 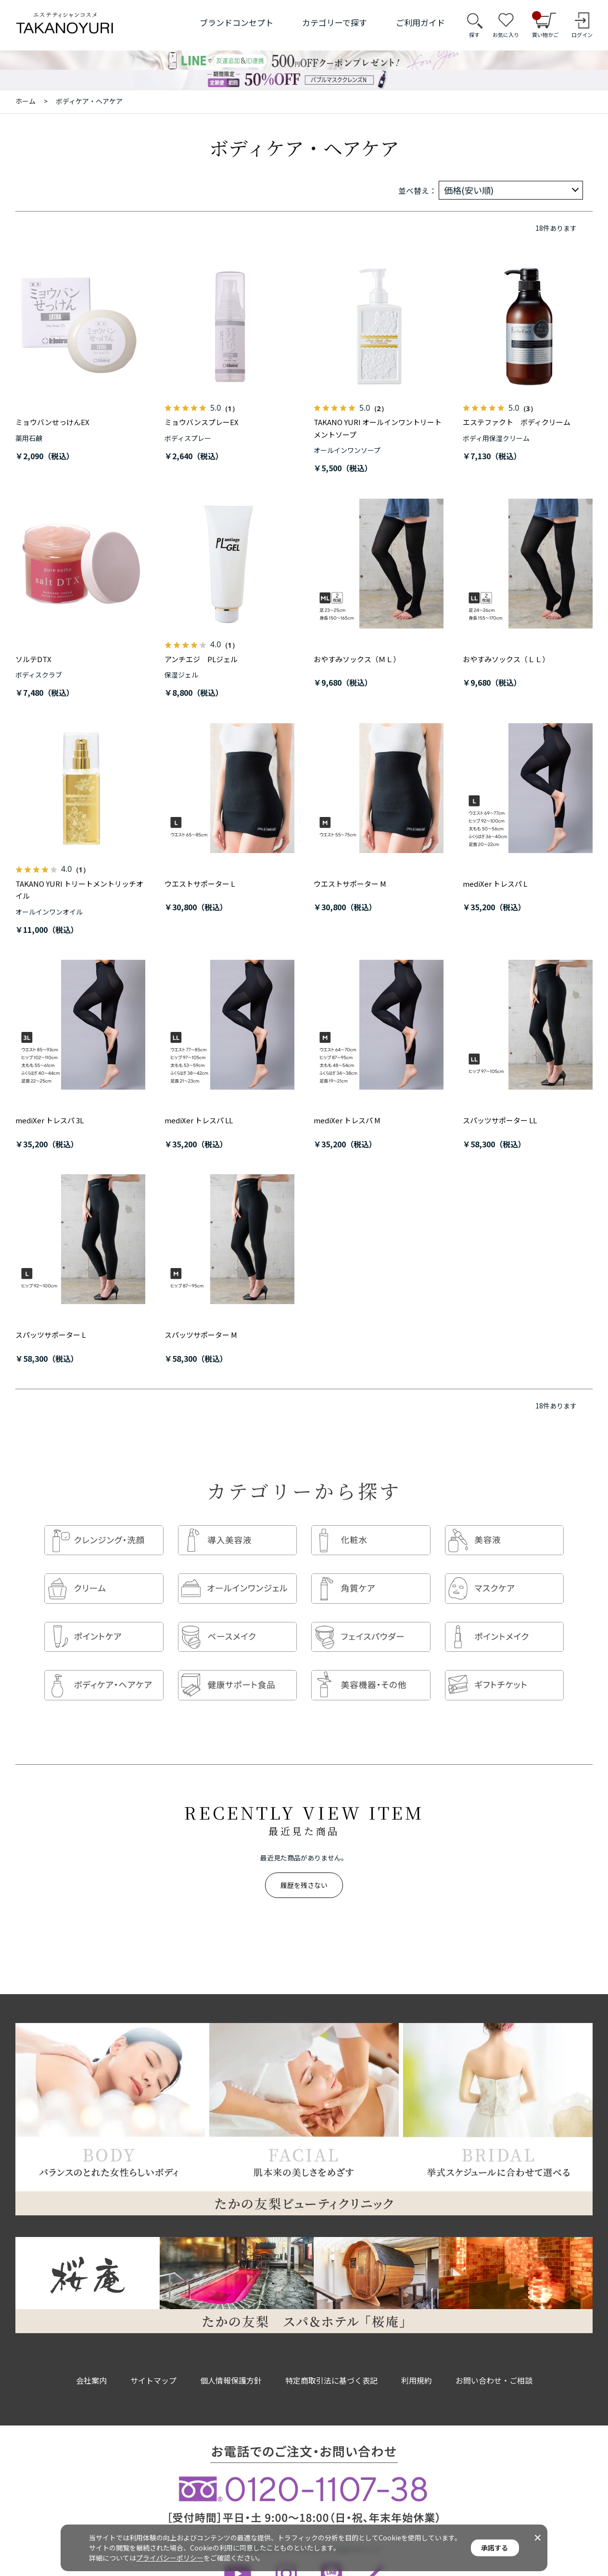 What do you see at coordinates (494, 2361) in the screenshot?
I see `お問い合わせ・ご相談` at bounding box center [494, 2361].